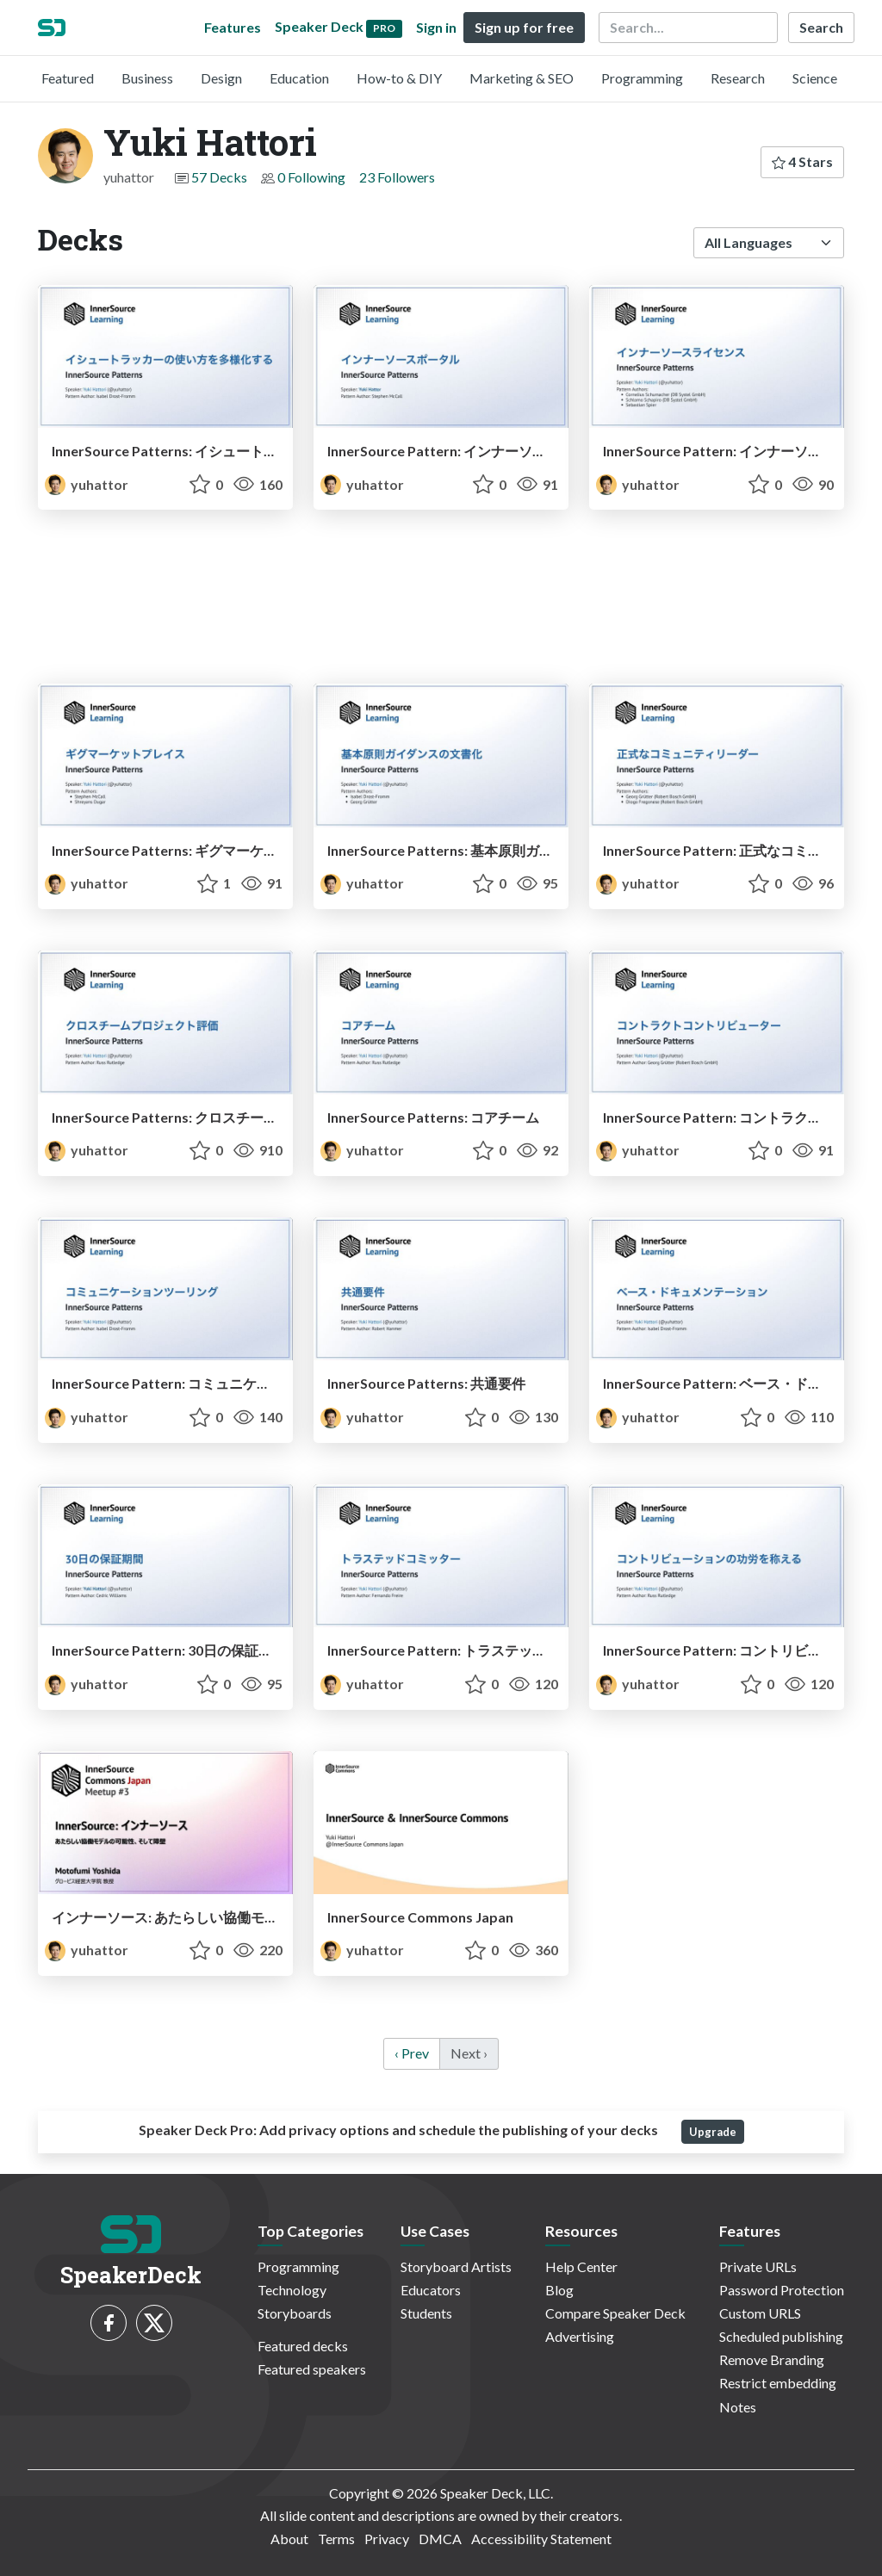 Image resolution: width=882 pixels, height=2576 pixels. I want to click on Sign in, so click(436, 27).